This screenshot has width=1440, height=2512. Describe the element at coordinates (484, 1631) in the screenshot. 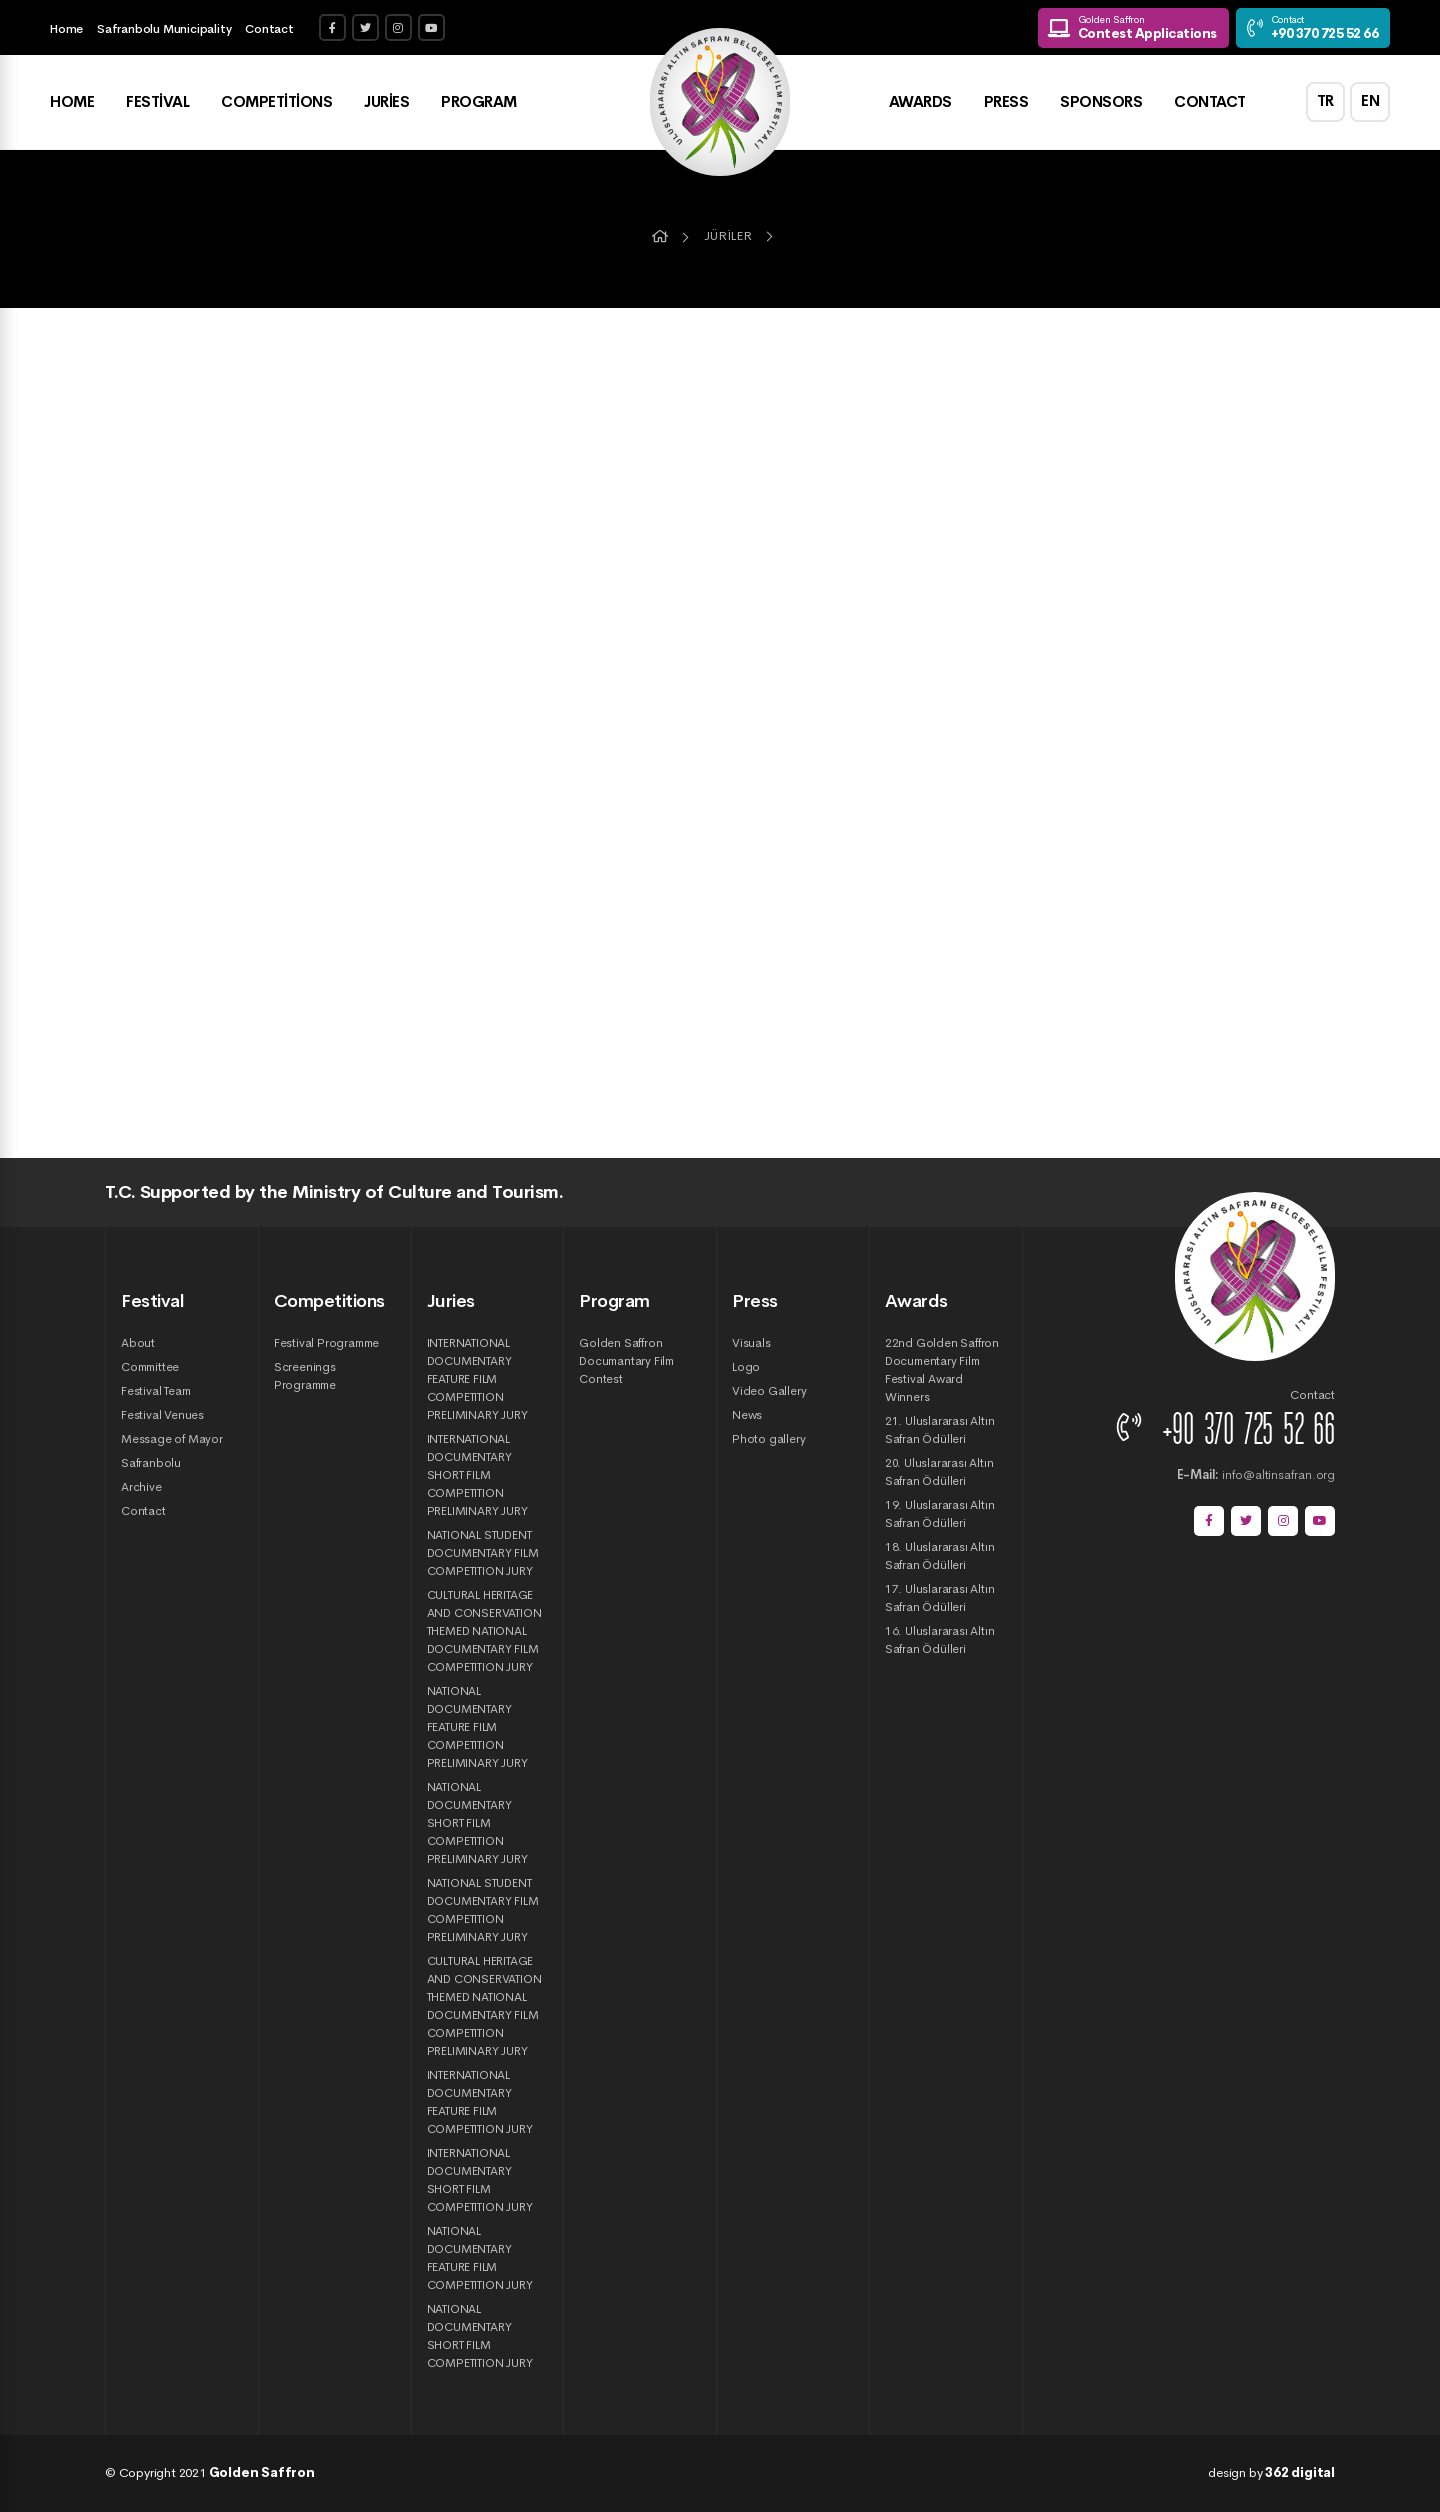

I see `CULTURAL HERITAGE AND CONSERVATION THEMED NATIONAL DOCUMENTARY FILM COMPETITION JURY` at that location.